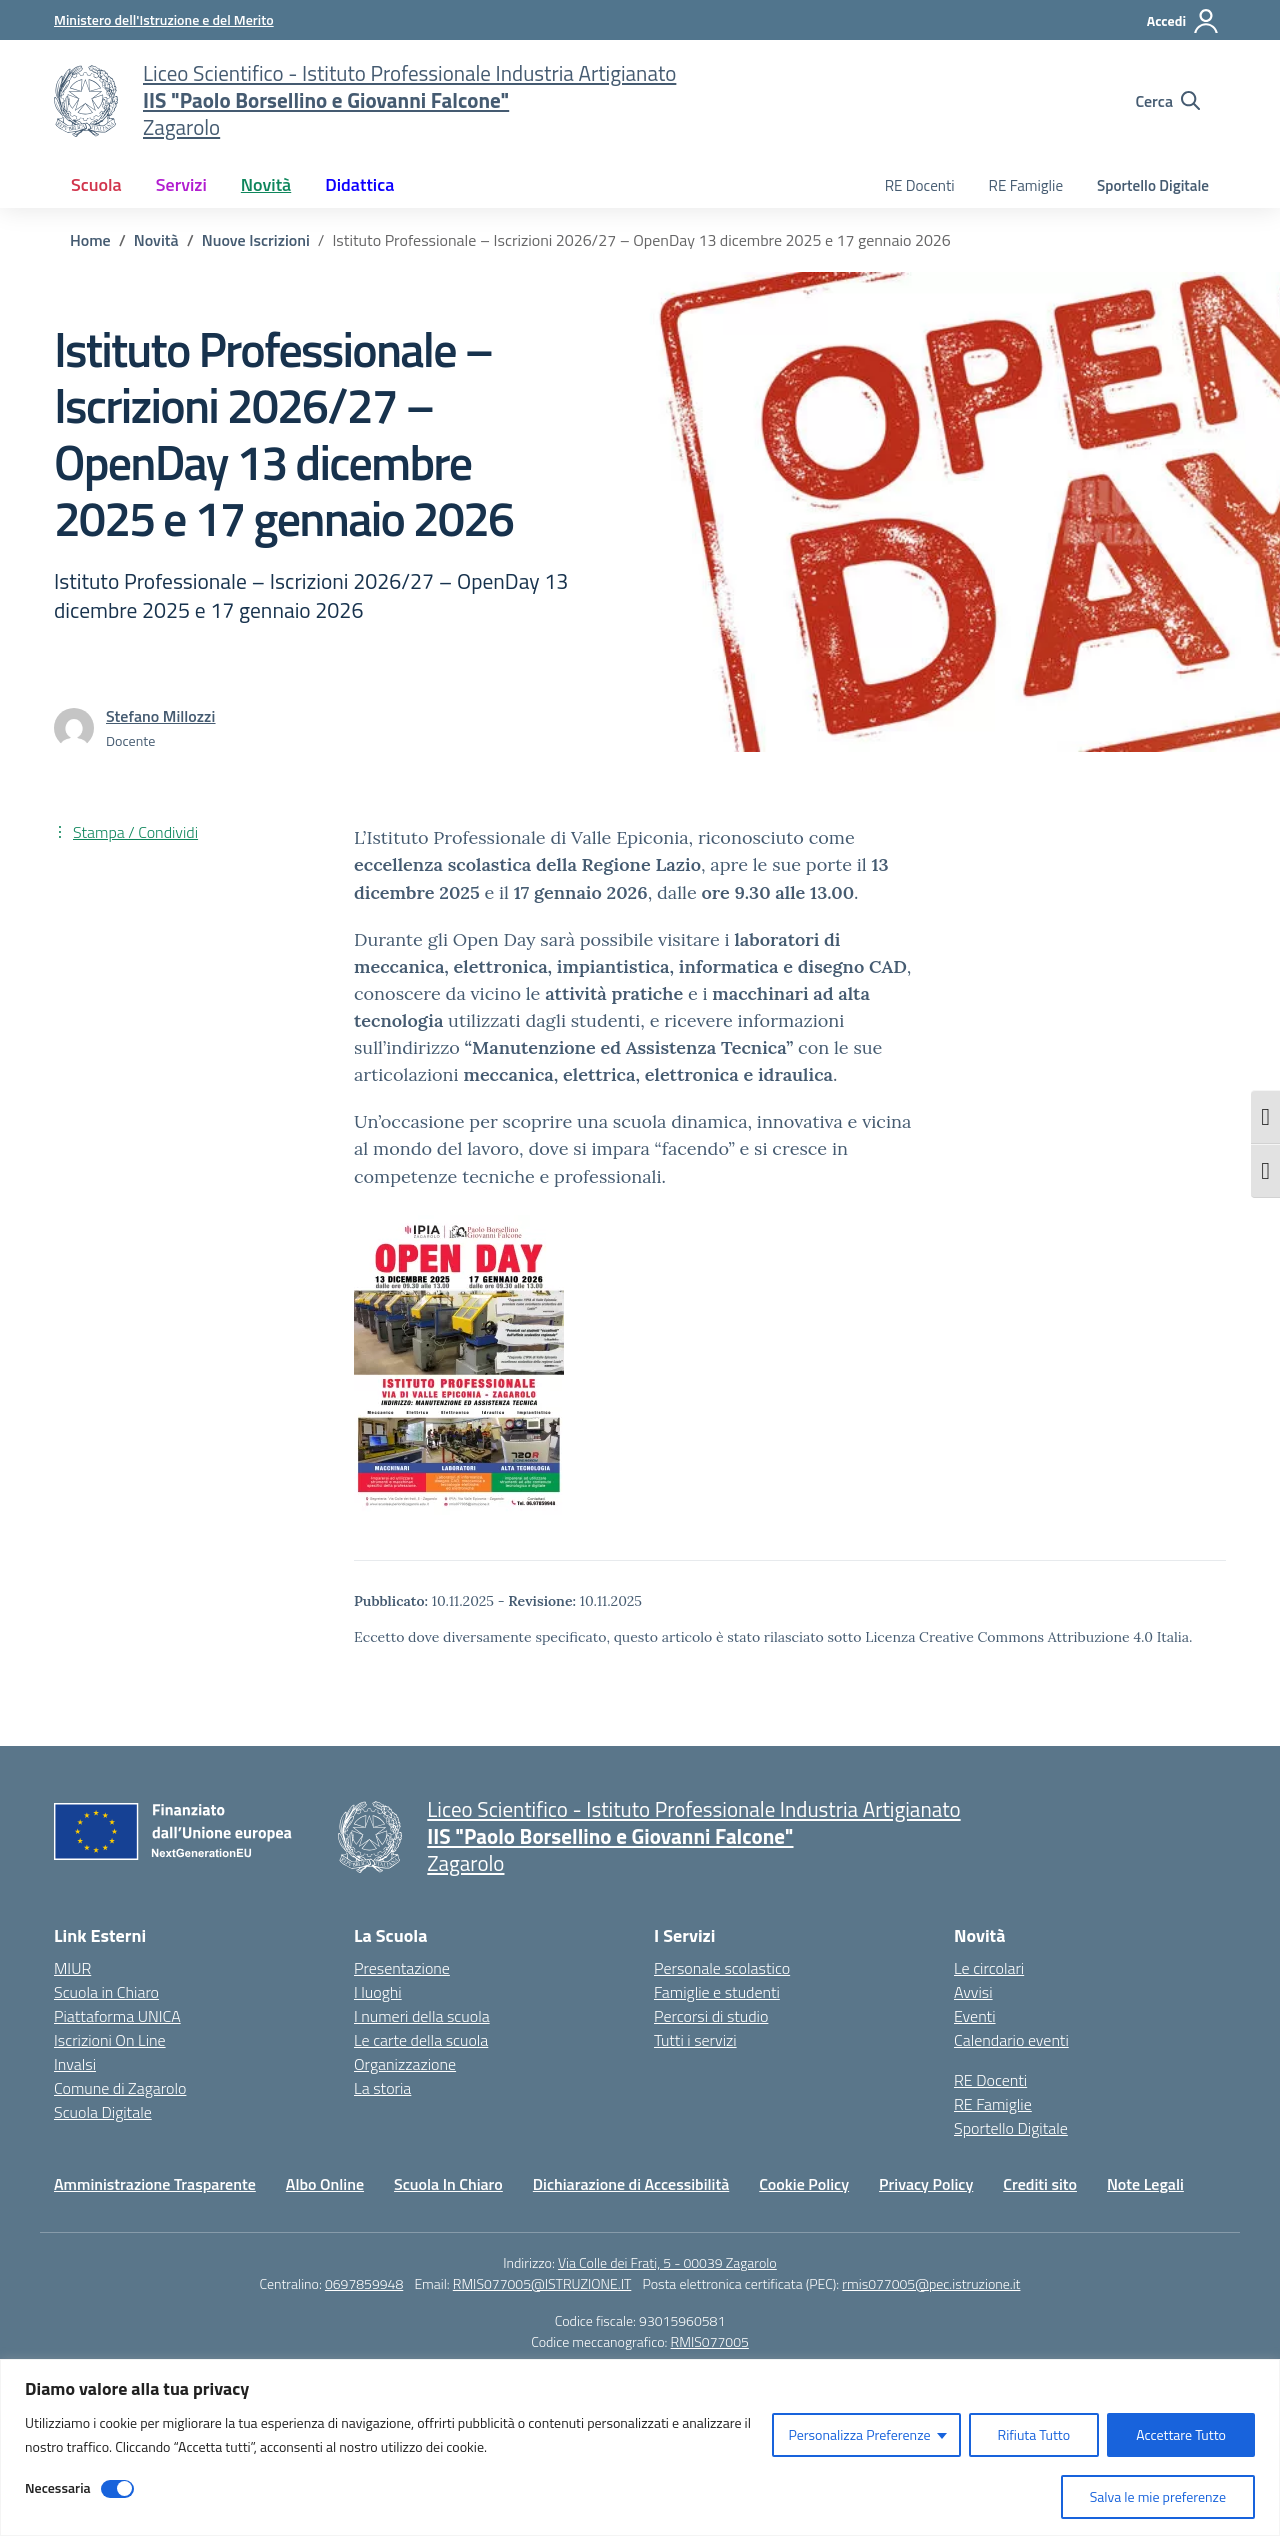 This screenshot has height=2536, width=1280. What do you see at coordinates (1040, 2184) in the screenshot?
I see `Crediti sito` at bounding box center [1040, 2184].